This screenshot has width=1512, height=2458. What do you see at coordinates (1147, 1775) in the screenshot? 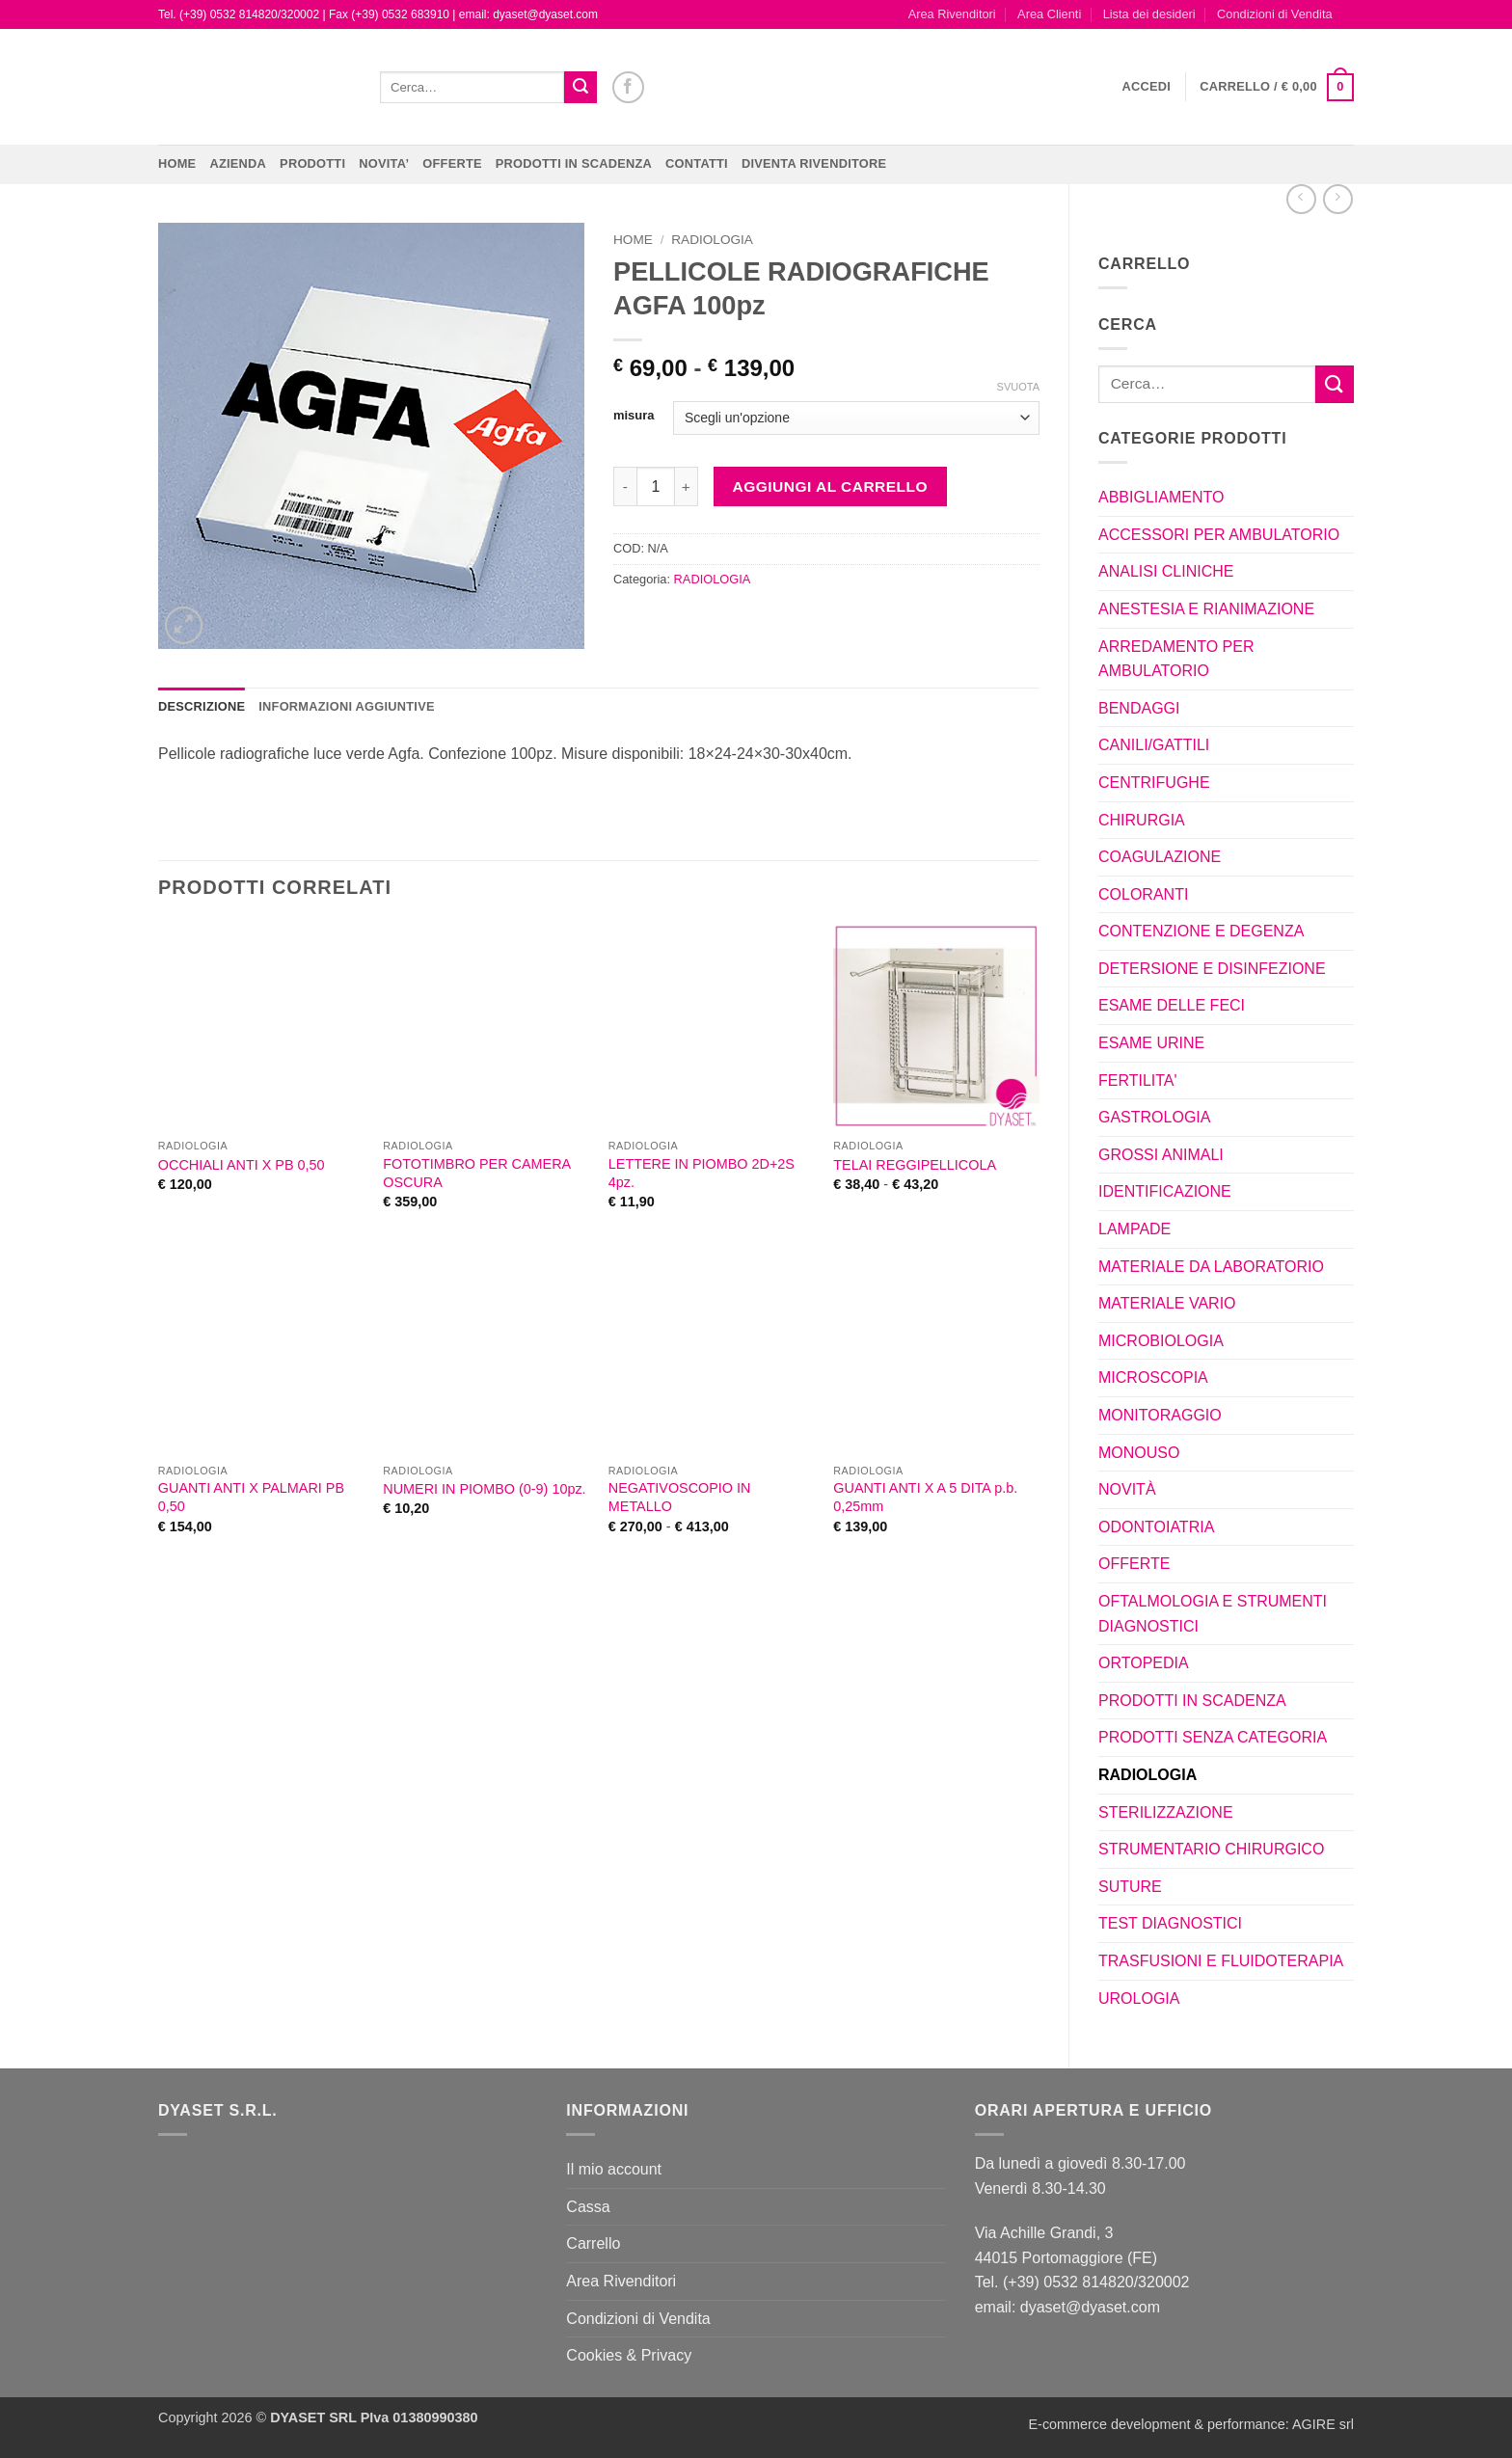
I see `RADIOLOGIA` at bounding box center [1147, 1775].